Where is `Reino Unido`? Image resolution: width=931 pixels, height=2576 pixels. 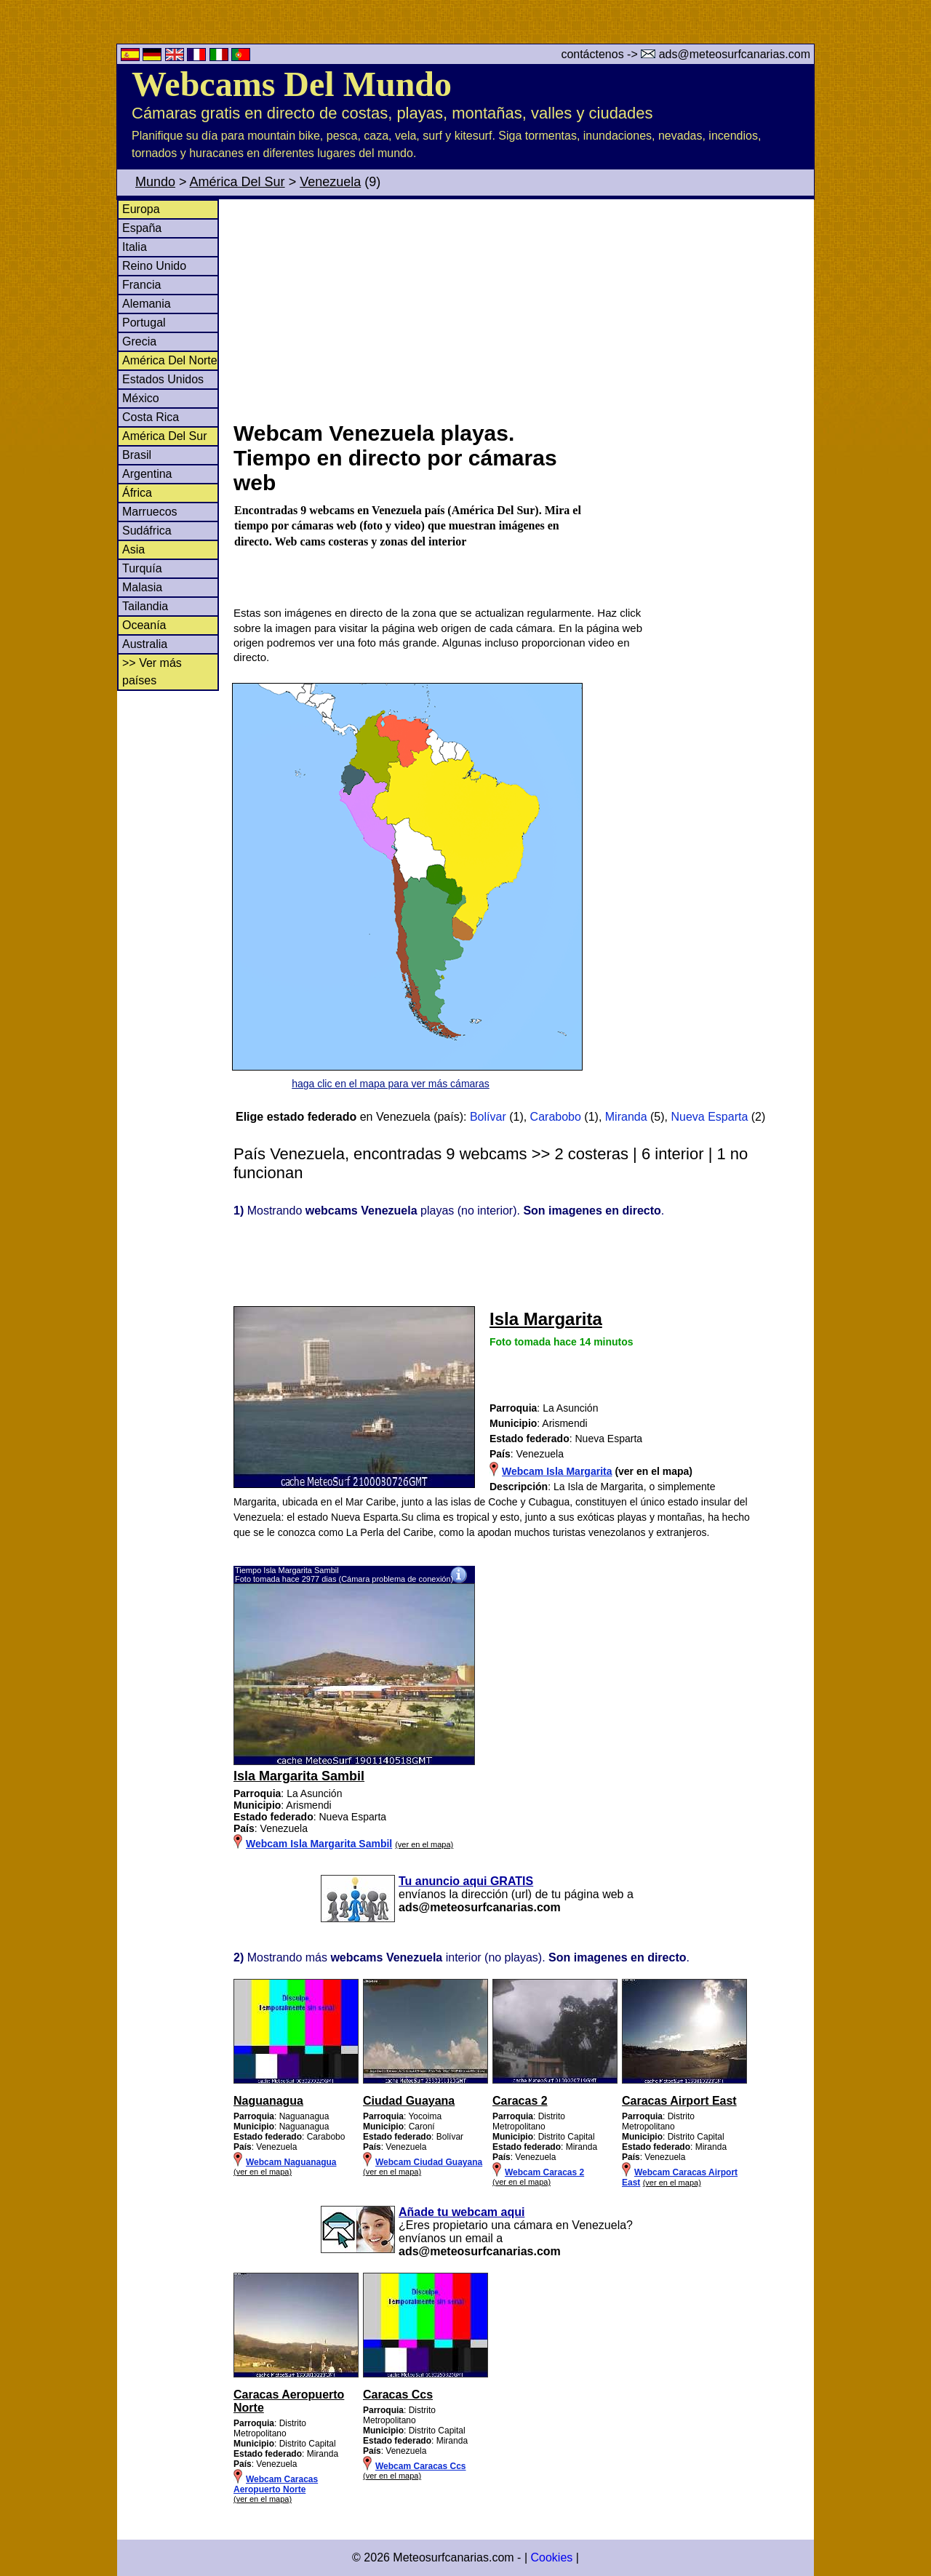 Reino Unido is located at coordinates (154, 266).